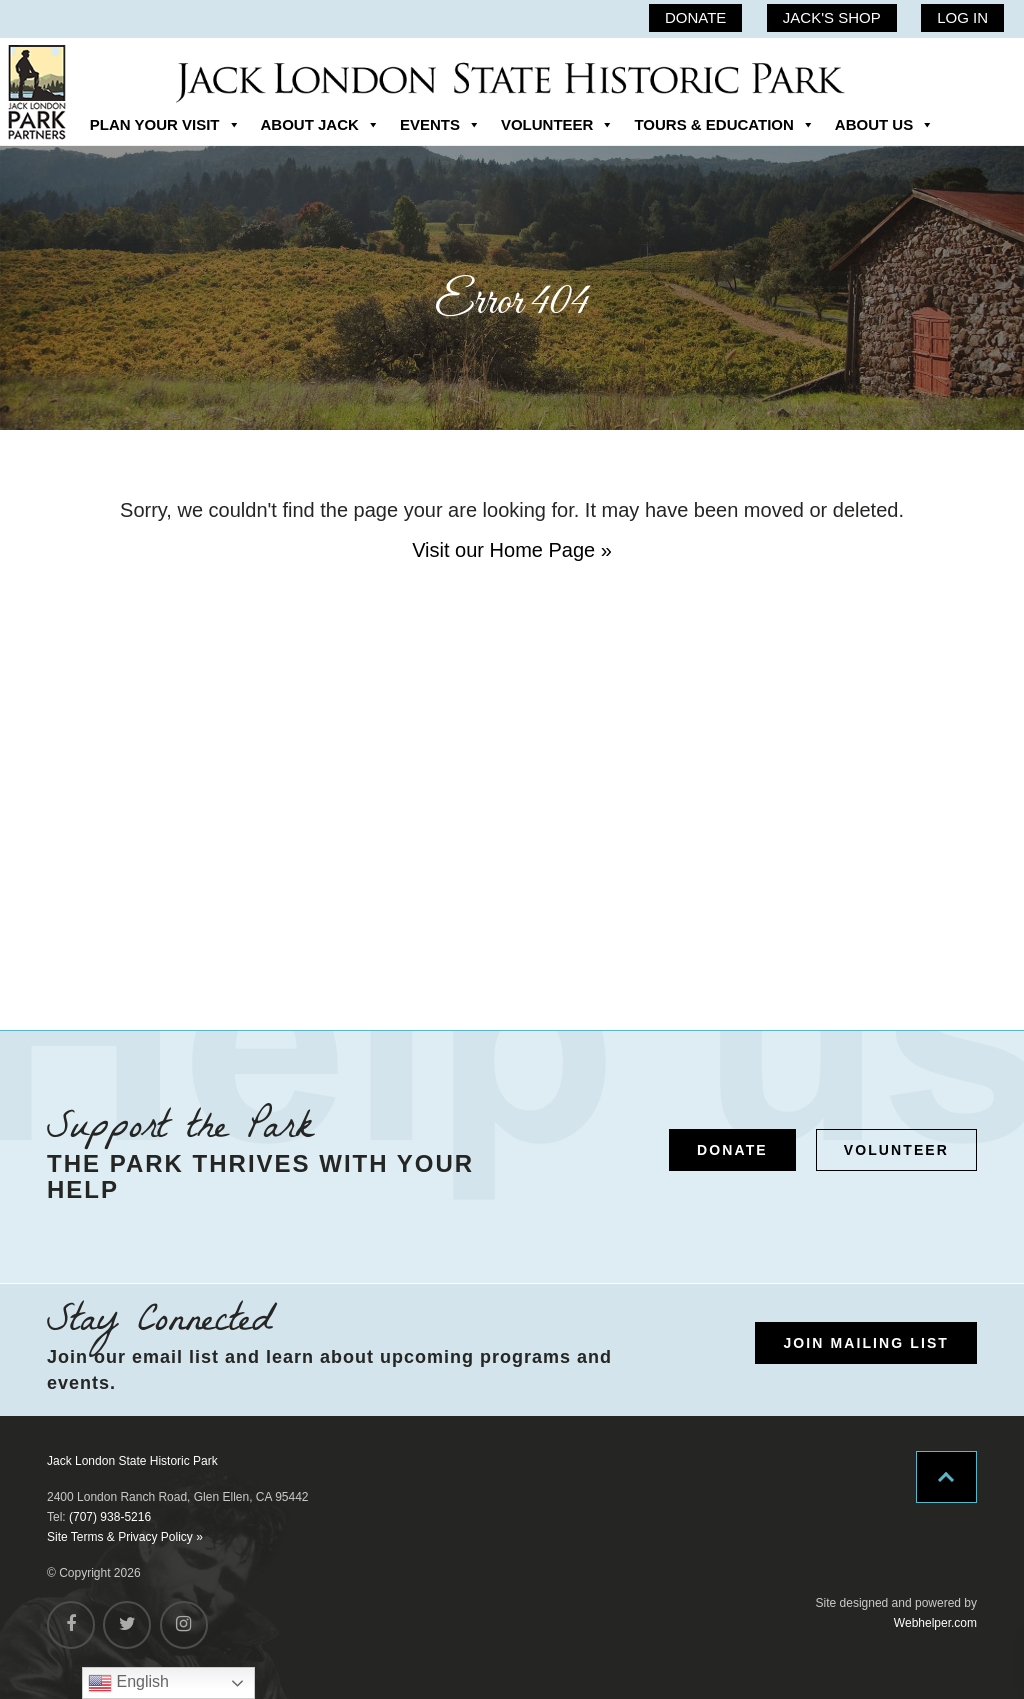 This screenshot has height=1699, width=1024. Describe the element at coordinates (110, 1517) in the screenshot. I see `(707) 938-5216` at that location.